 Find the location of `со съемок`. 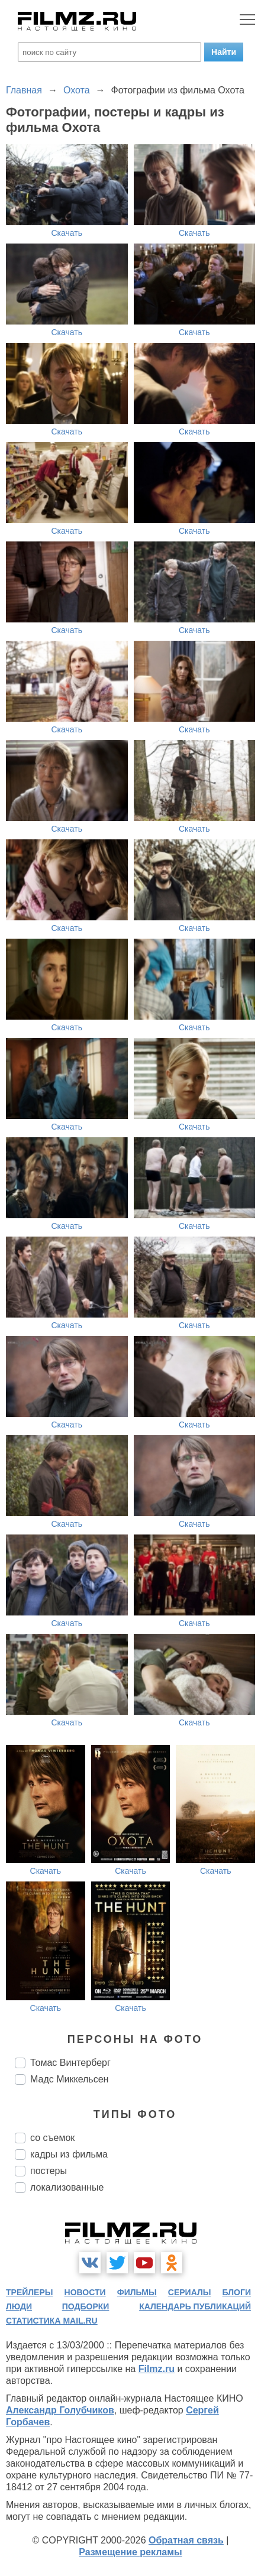

со съемок is located at coordinates (52, 2138).